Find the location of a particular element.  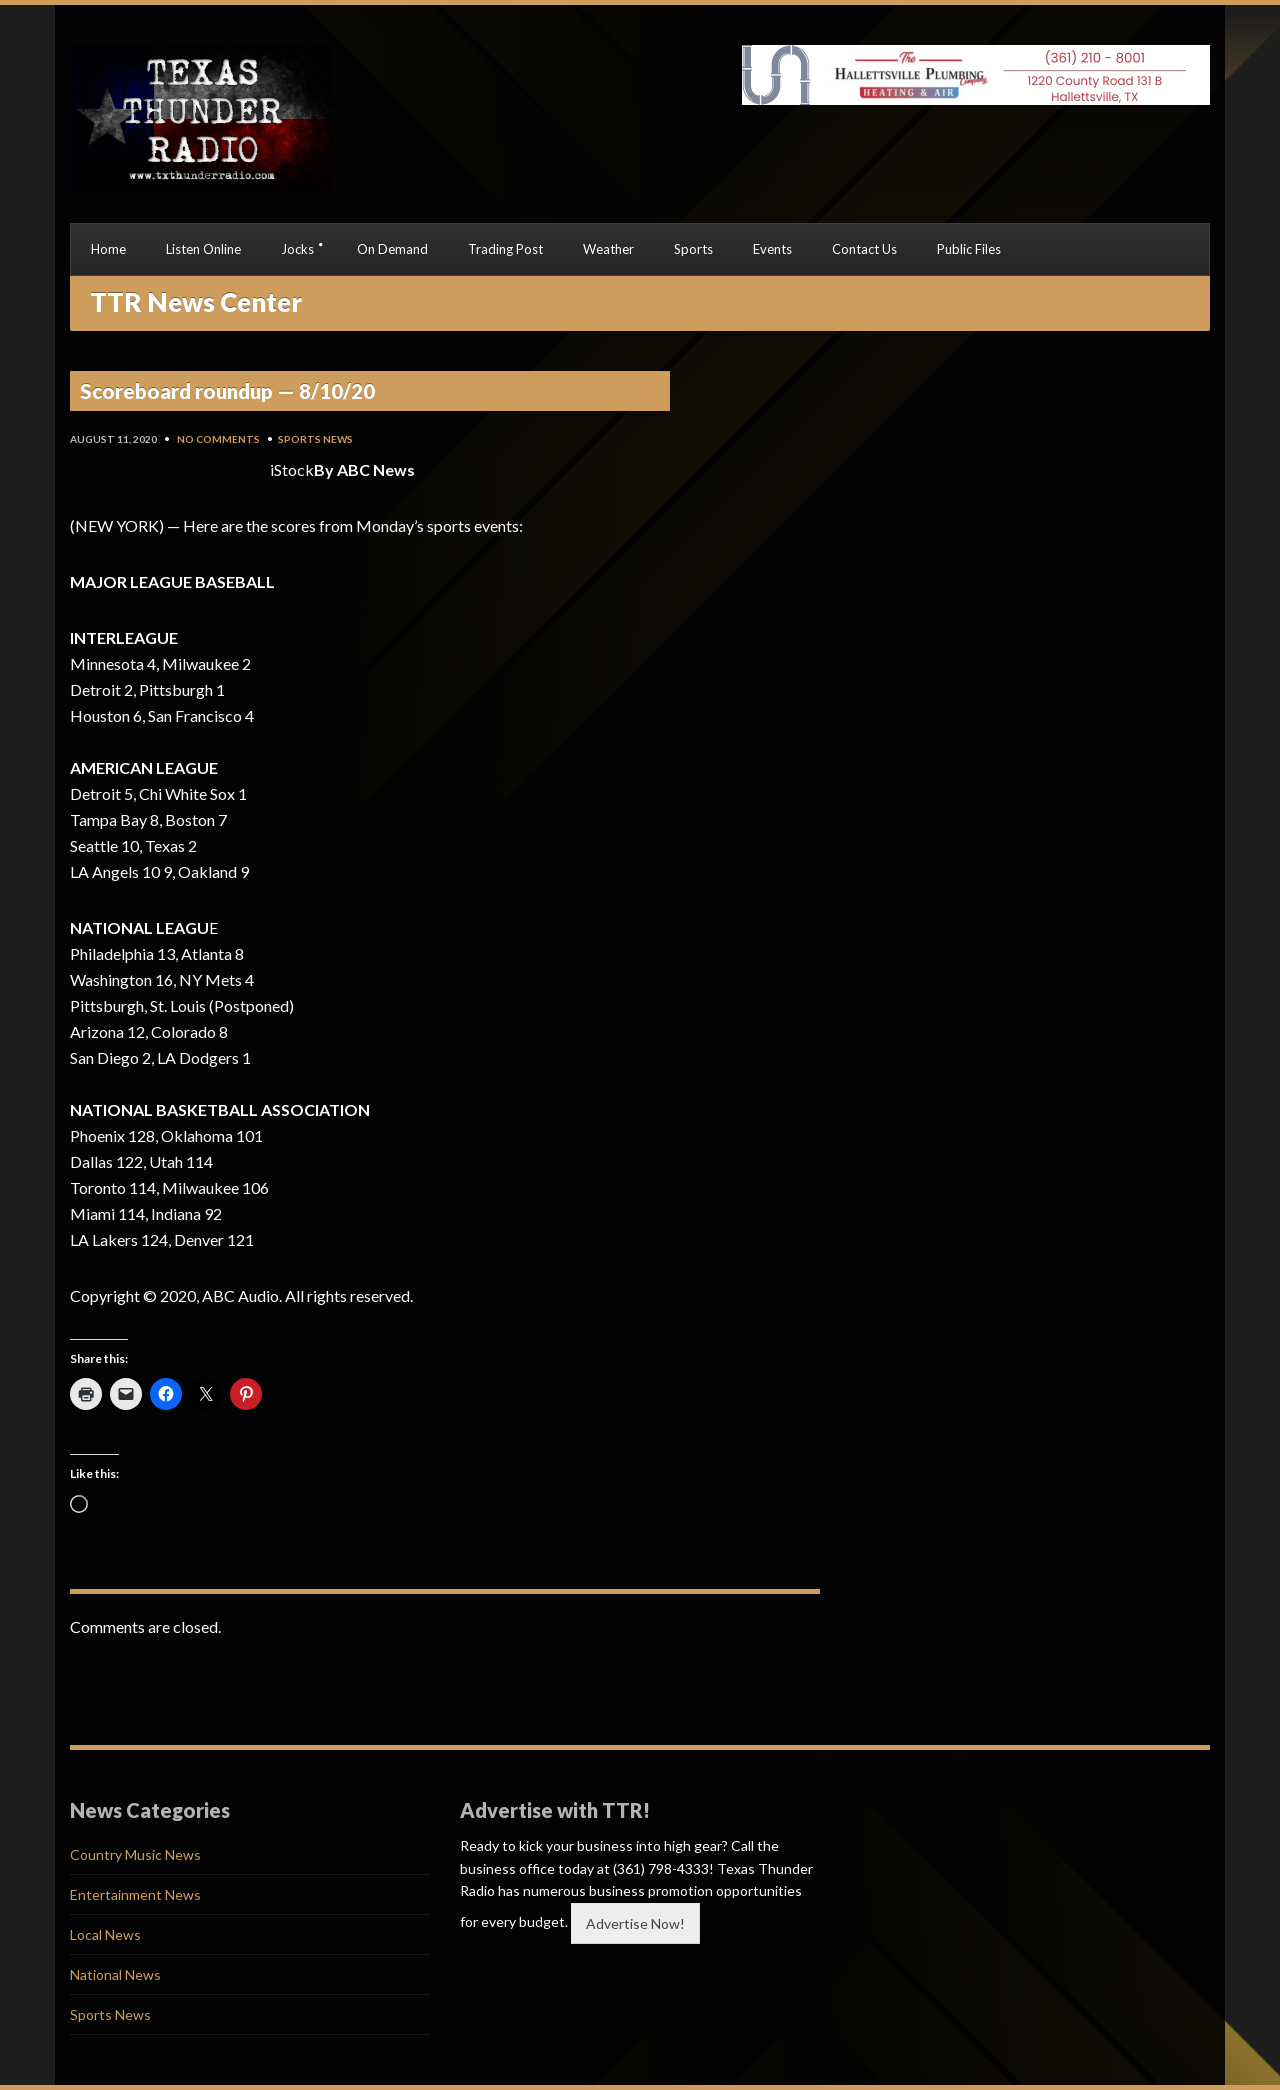

Trading Post is located at coordinates (505, 249).